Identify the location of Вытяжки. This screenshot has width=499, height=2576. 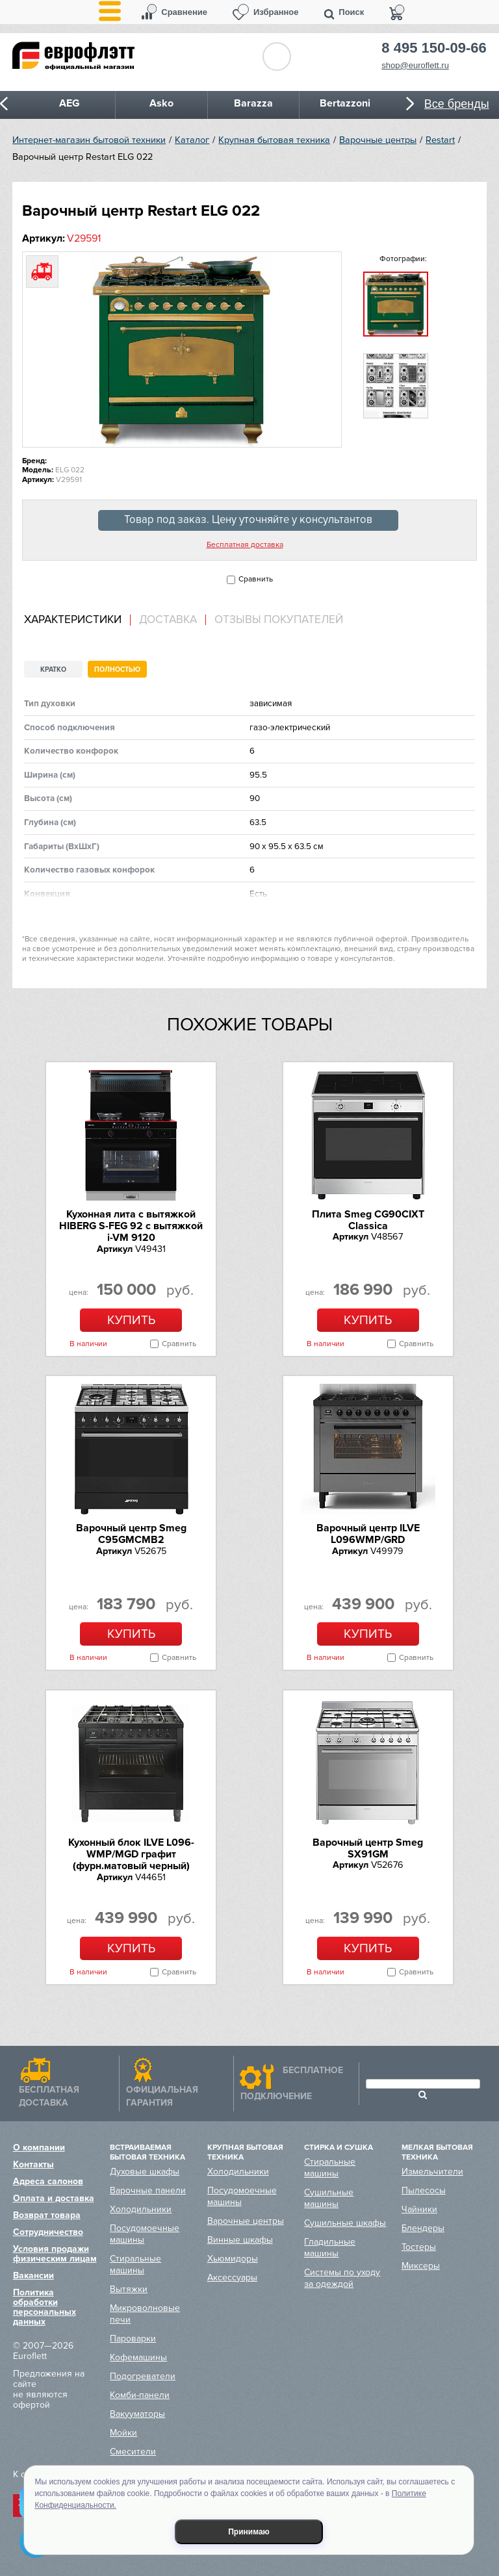
(128, 2289).